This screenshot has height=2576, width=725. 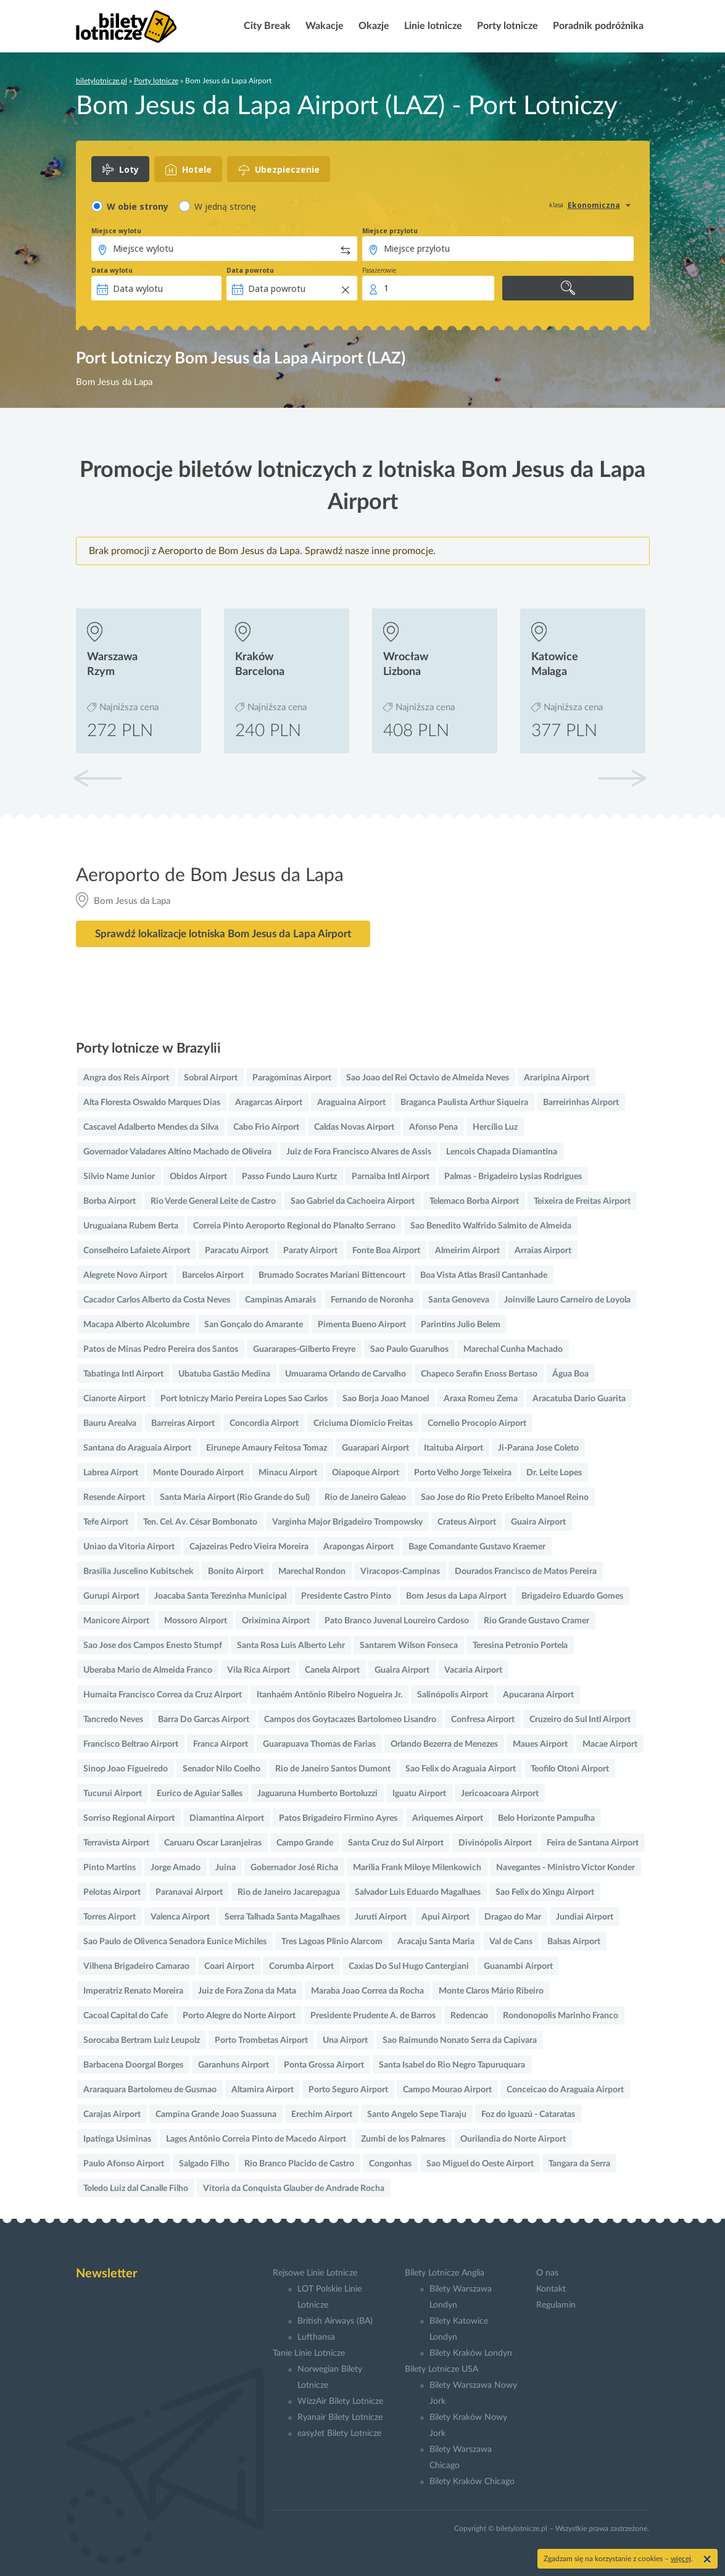 I want to click on Juruti Airport, so click(x=381, y=1917).